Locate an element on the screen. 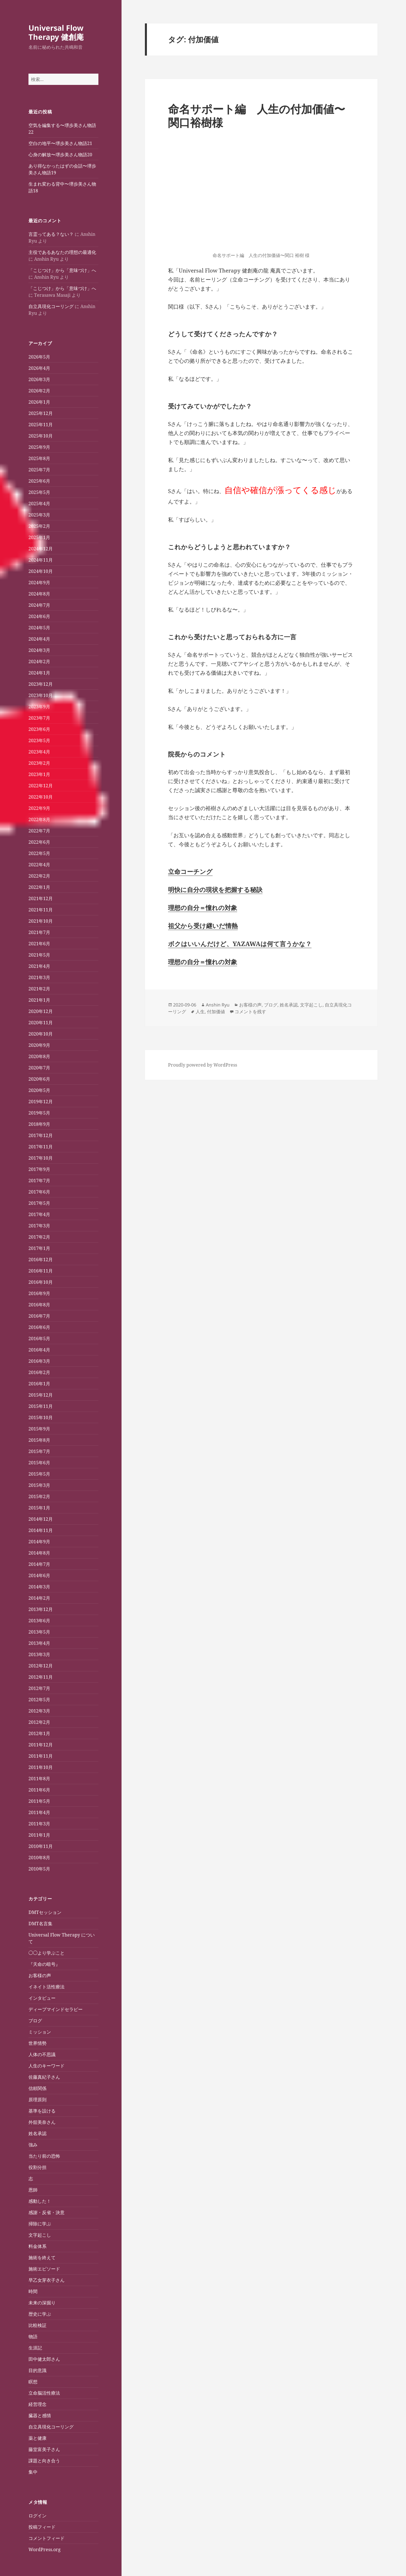  2024年12月 is located at coordinates (40, 549).